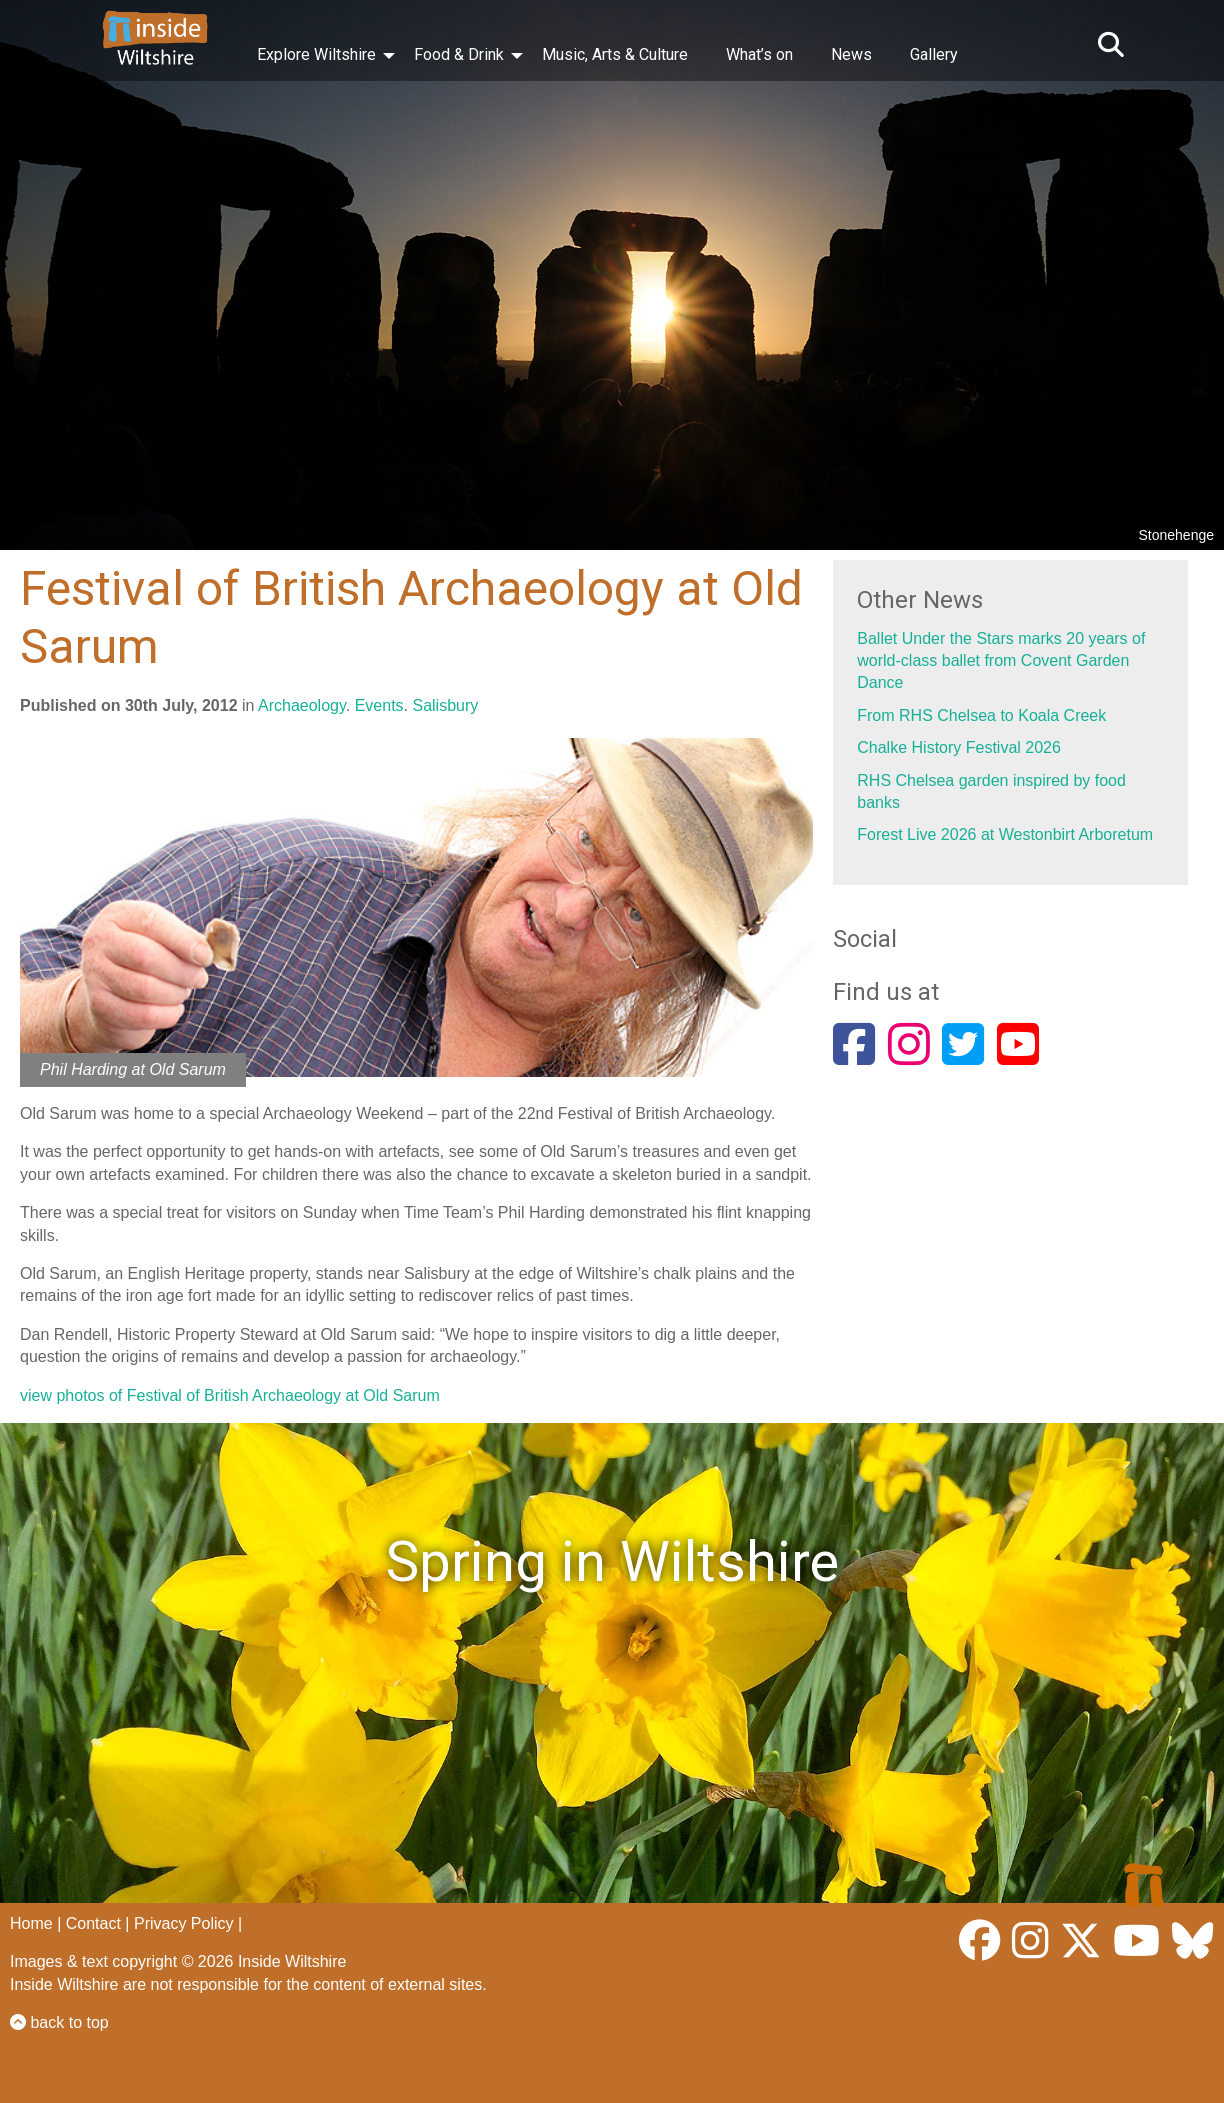 The image size is (1224, 2103). Describe the element at coordinates (302, 705) in the screenshot. I see `Archaeology` at that location.